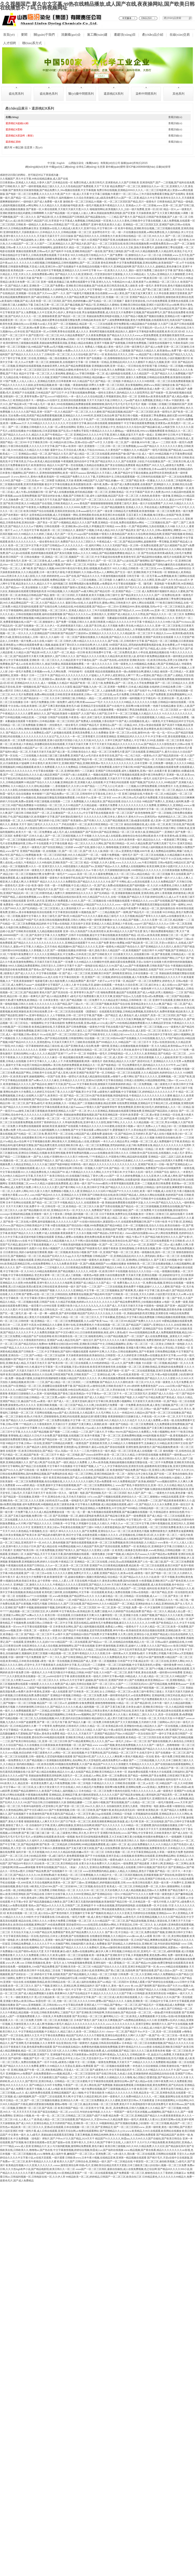 Image resolution: width=195 pixels, height=2576 pixels. I want to click on 国产另类一区,亚洲国产电影一区二区三区,黄色一级视频在线,国内一区二区三区, so click(131, 1252).